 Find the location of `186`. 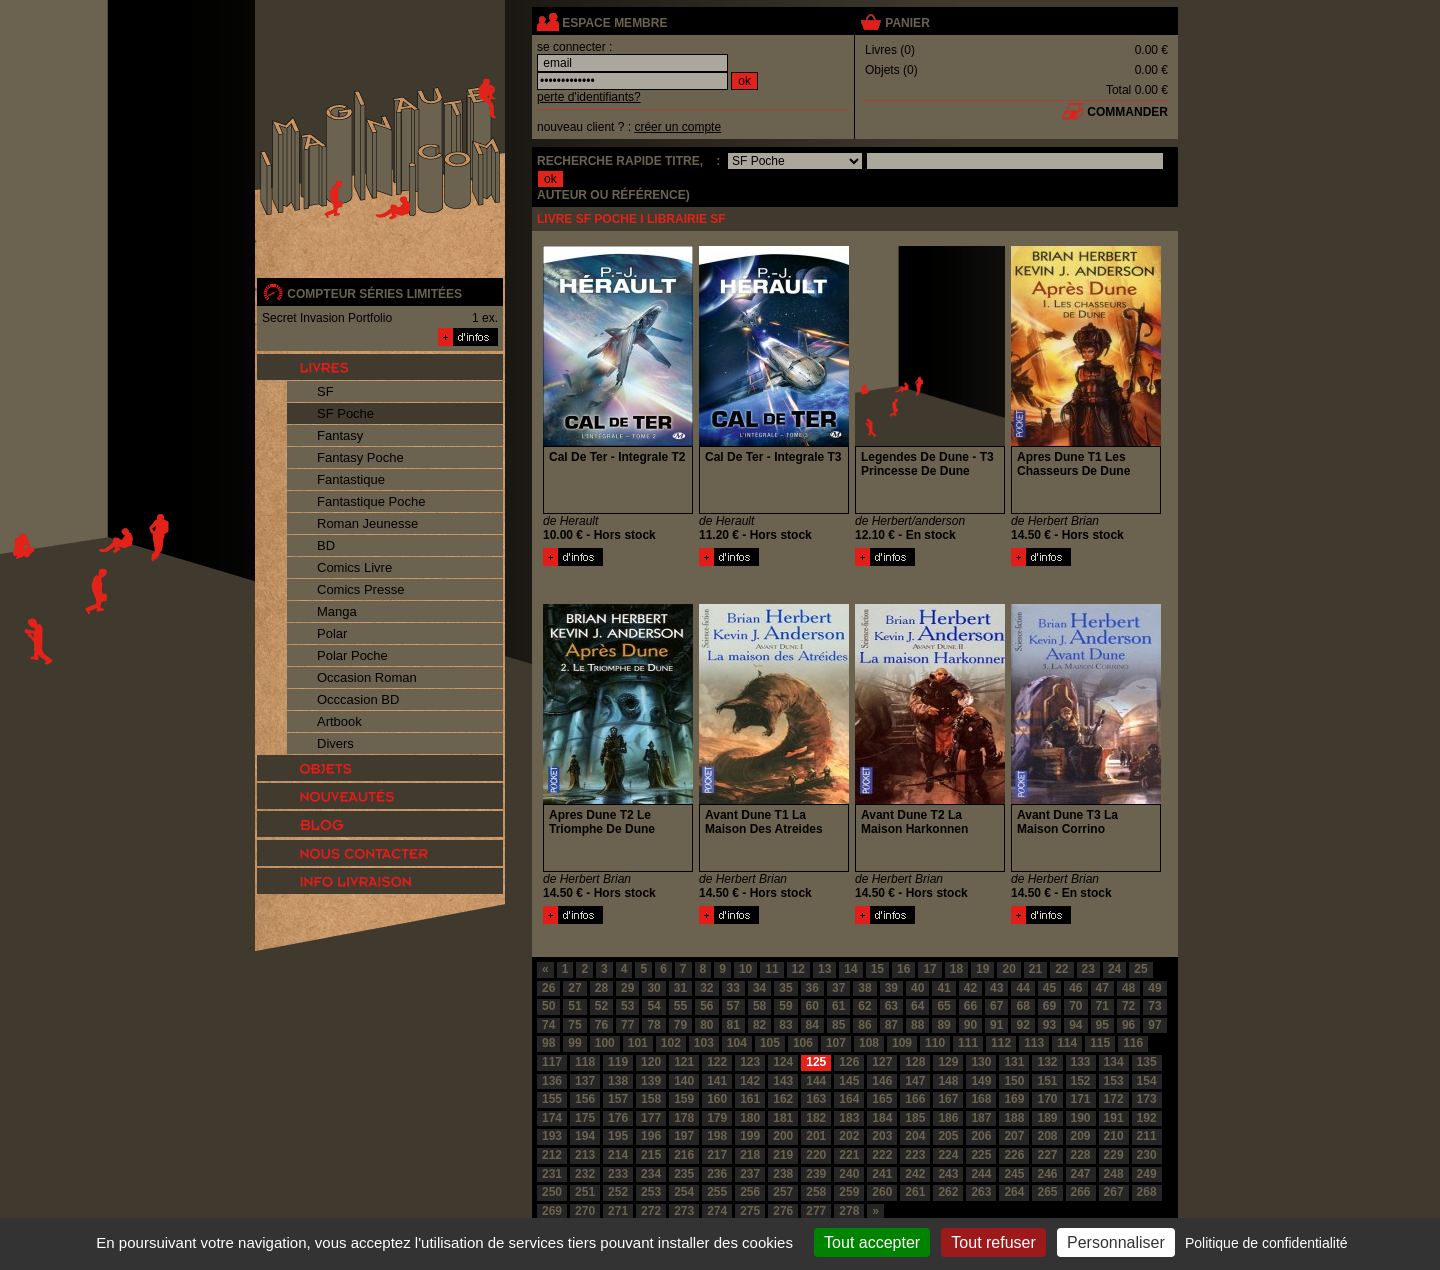

186 is located at coordinates (948, 1118).